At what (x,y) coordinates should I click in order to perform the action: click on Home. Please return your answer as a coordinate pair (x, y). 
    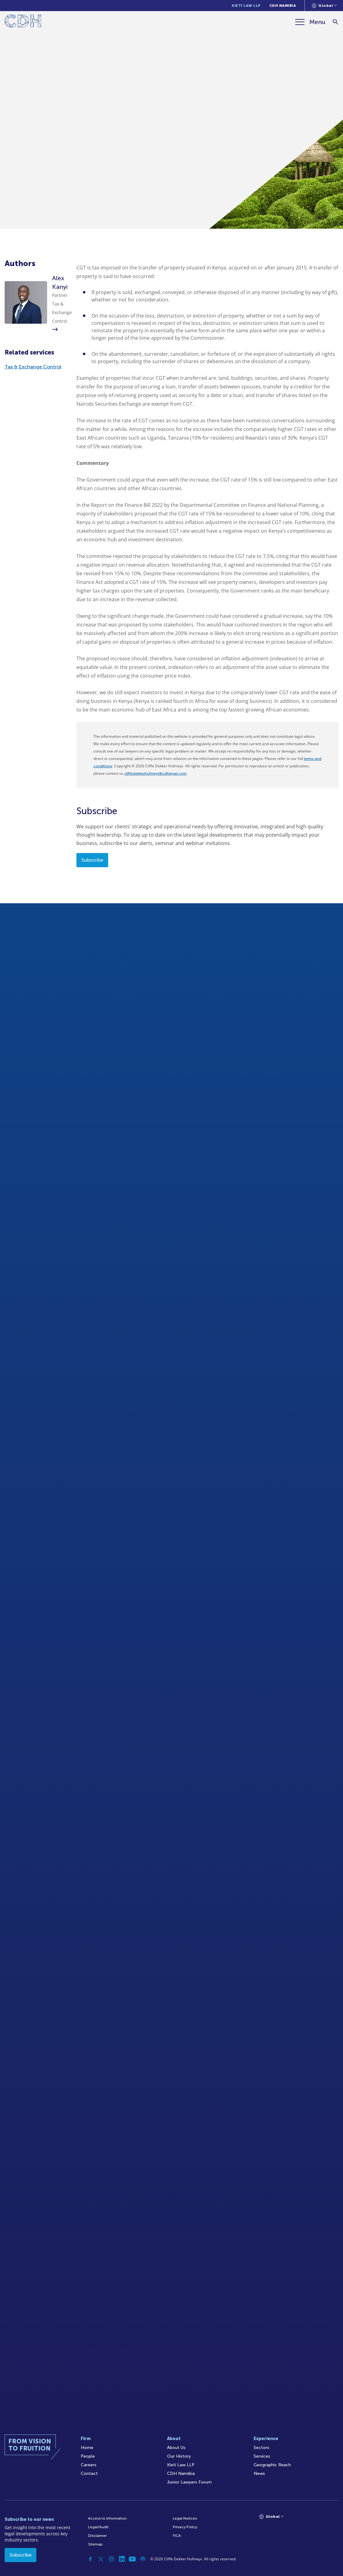
    Looking at the image, I should click on (87, 2447).